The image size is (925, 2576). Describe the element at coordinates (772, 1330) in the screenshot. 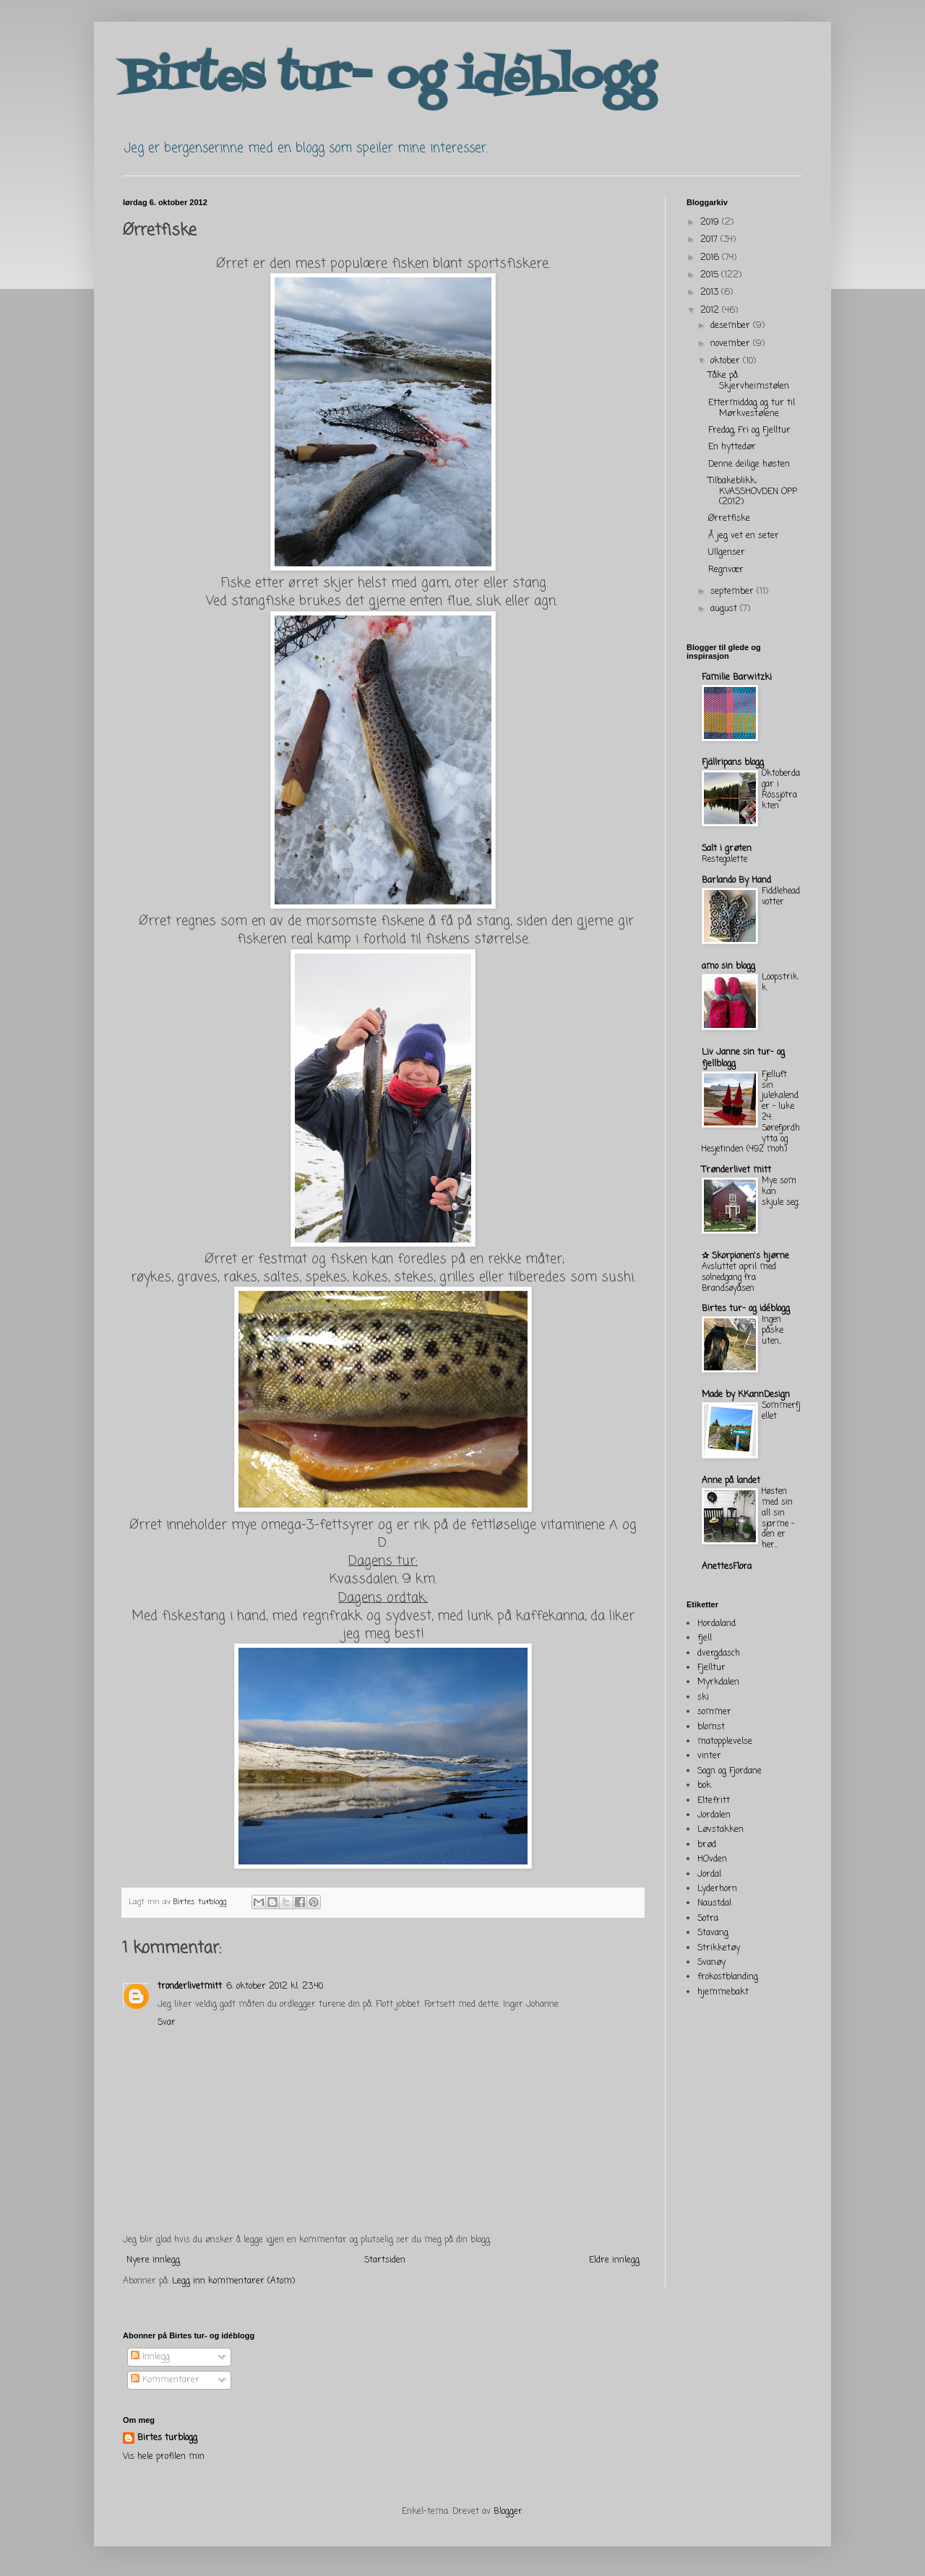

I see `Ingen påske uten...` at that location.